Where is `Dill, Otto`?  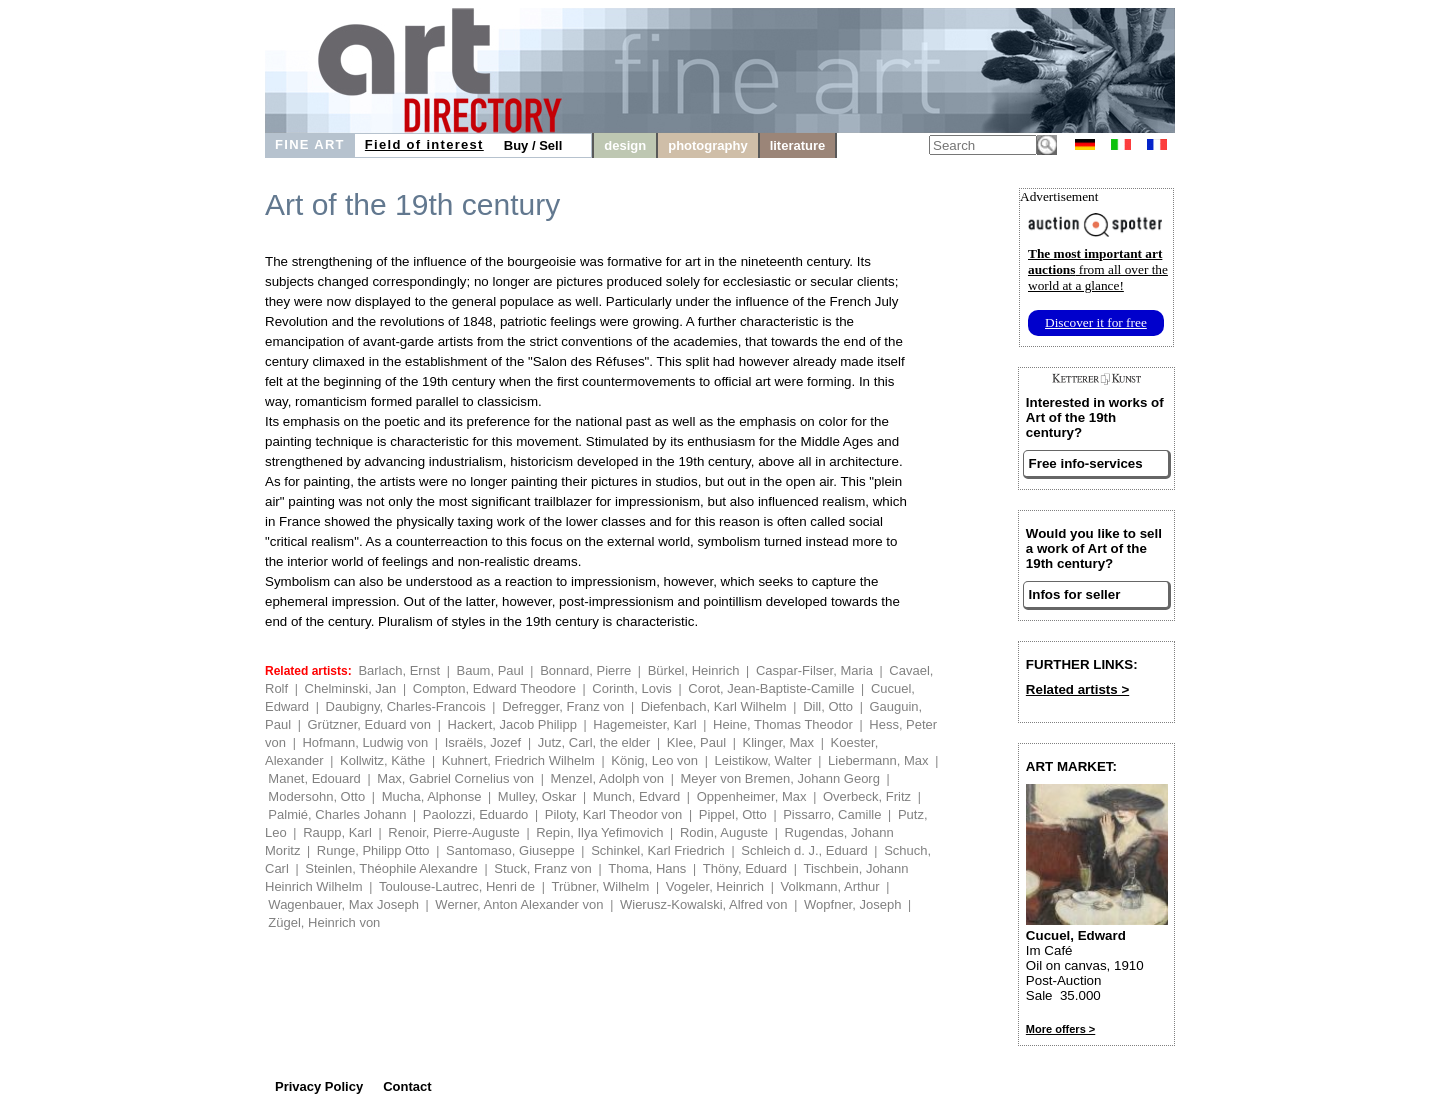 Dill, Otto is located at coordinates (828, 706).